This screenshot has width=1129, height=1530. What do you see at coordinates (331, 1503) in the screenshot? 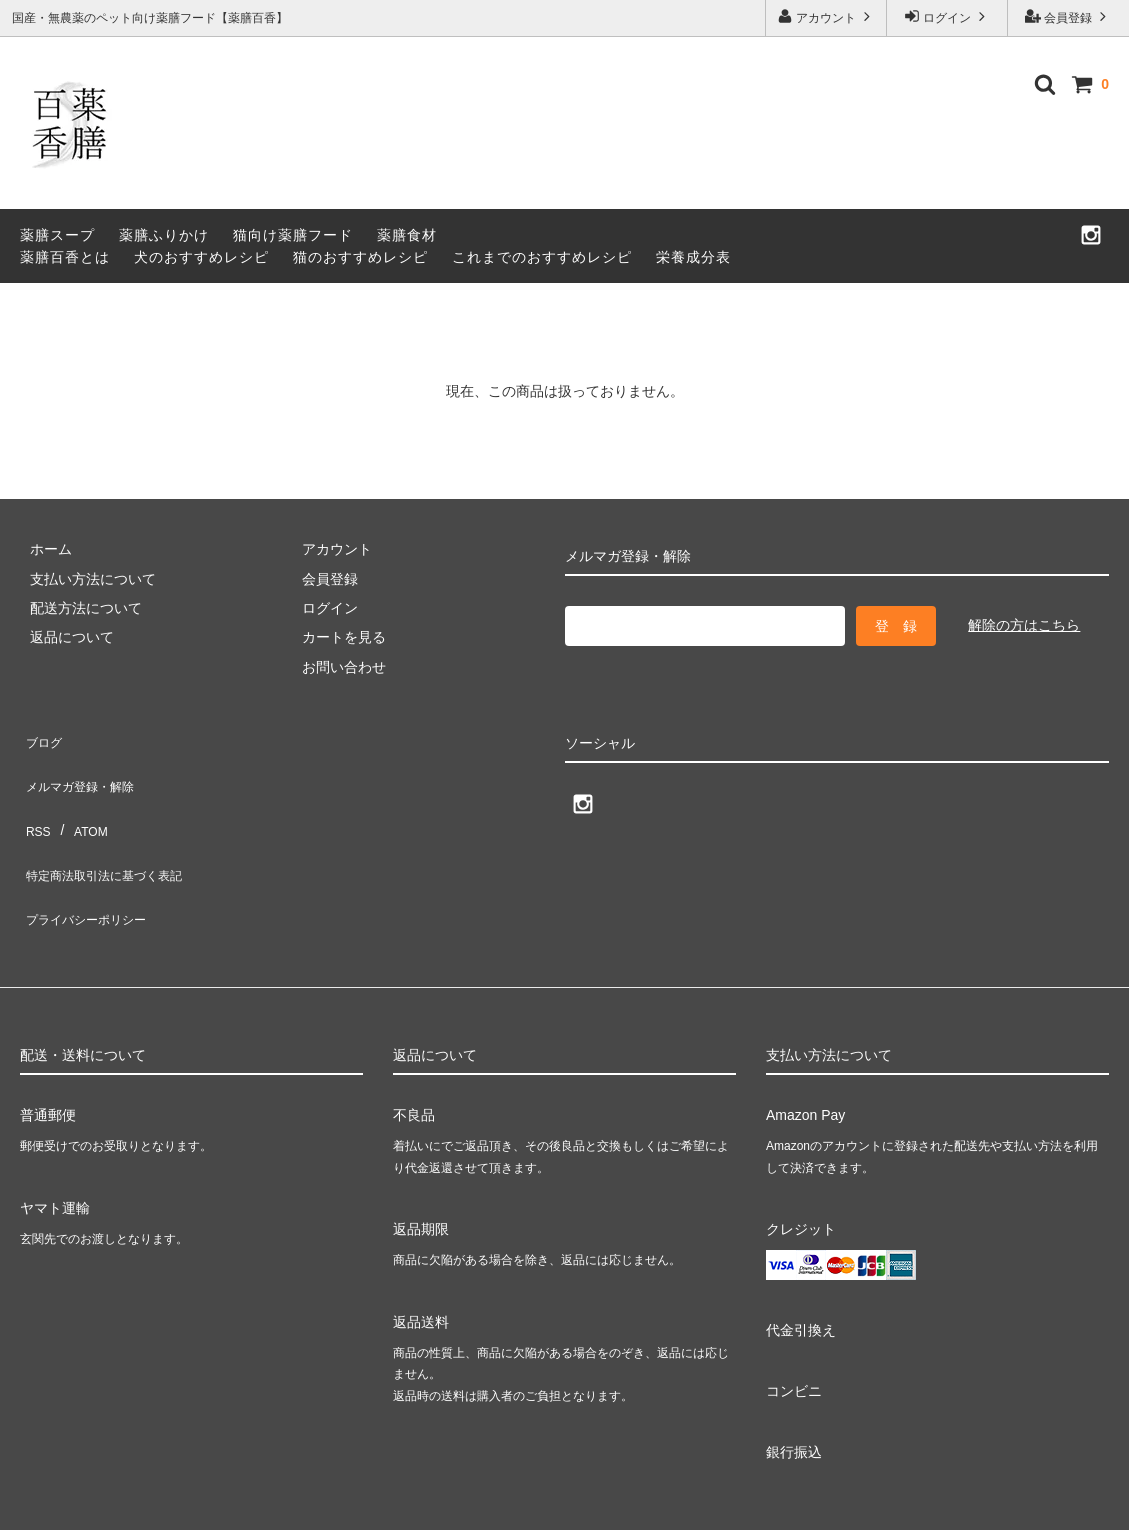
I see `GMOペパボ株式会社` at bounding box center [331, 1503].